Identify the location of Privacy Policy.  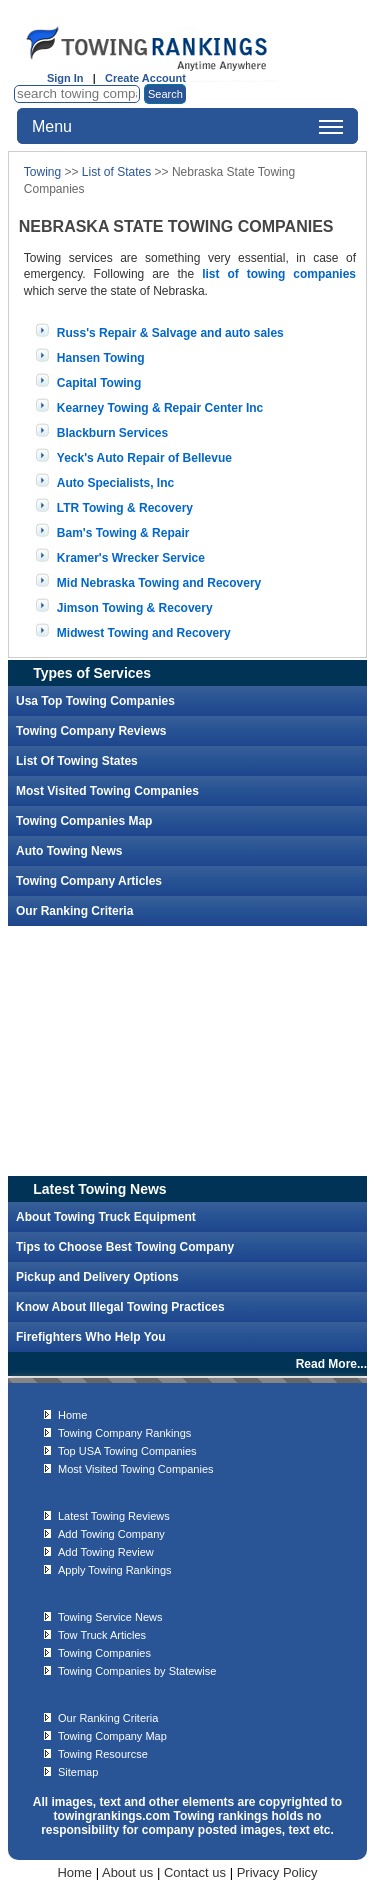
(277, 1872).